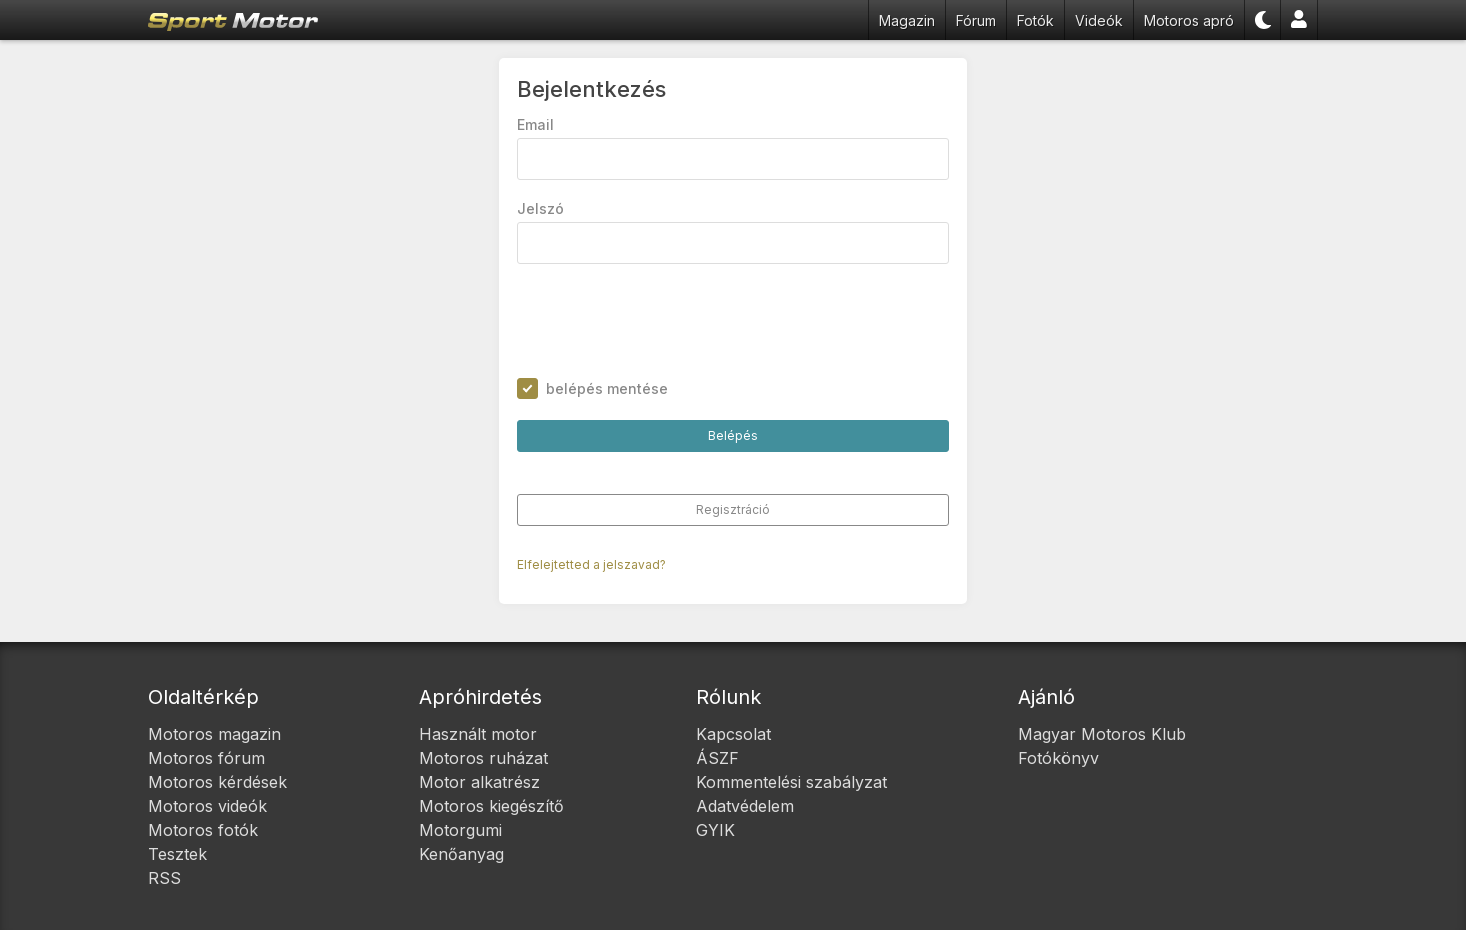  What do you see at coordinates (177, 854) in the screenshot?
I see `Tesztek` at bounding box center [177, 854].